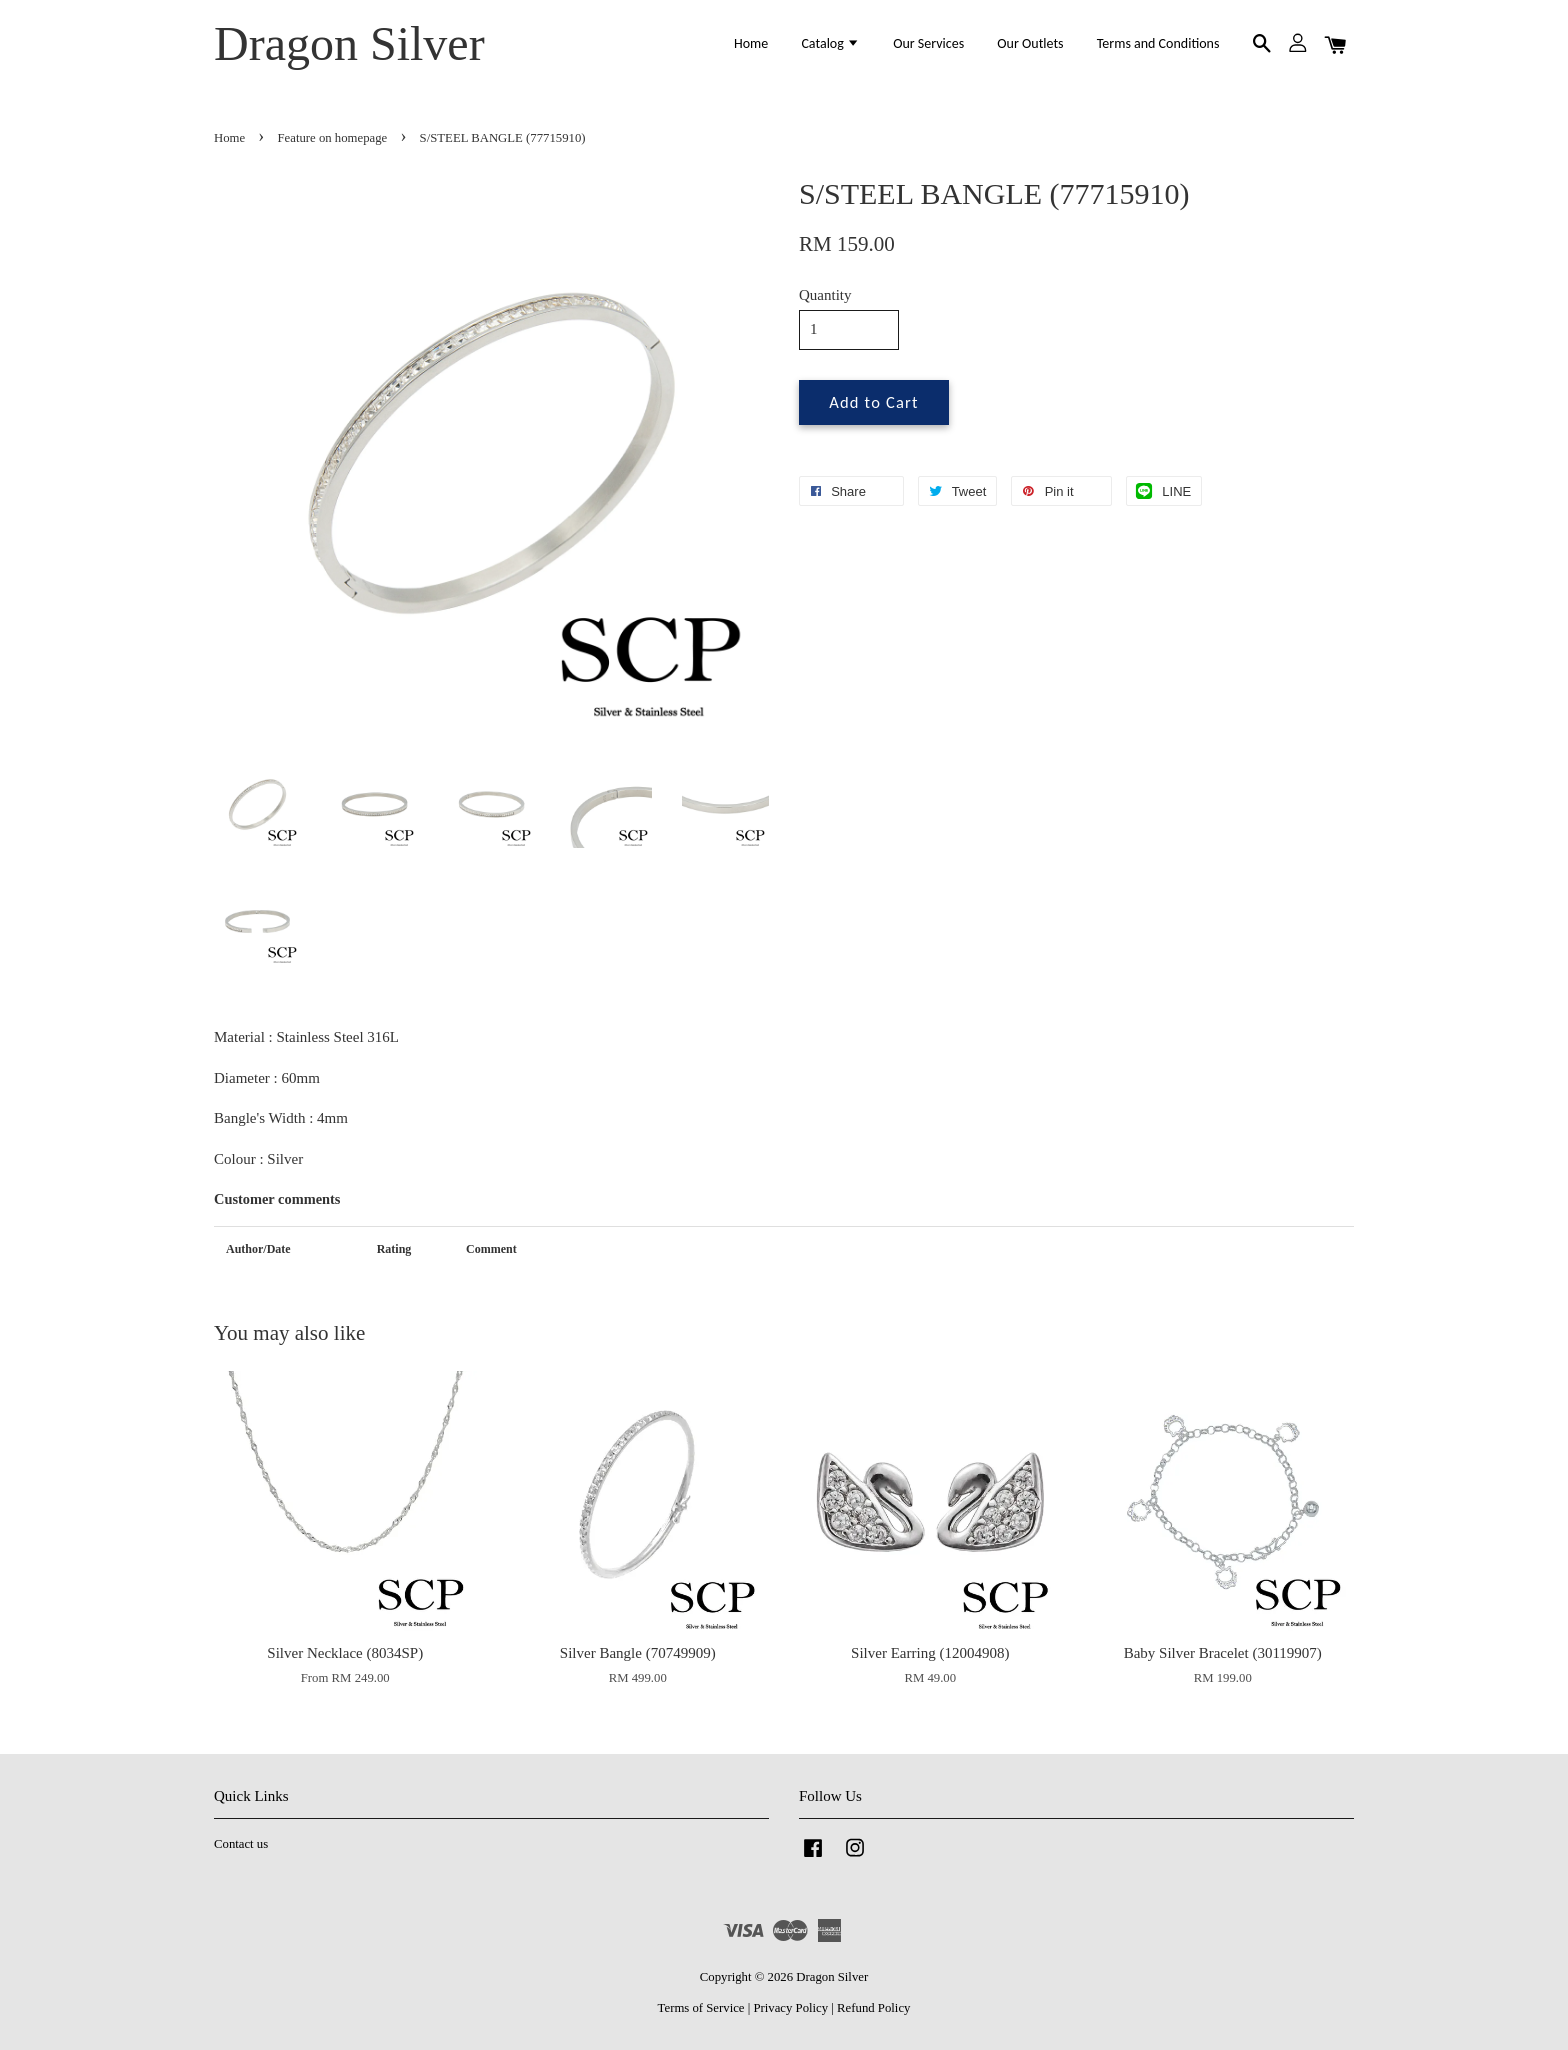 This screenshot has width=1568, height=2050. I want to click on Contact us, so click(241, 1844).